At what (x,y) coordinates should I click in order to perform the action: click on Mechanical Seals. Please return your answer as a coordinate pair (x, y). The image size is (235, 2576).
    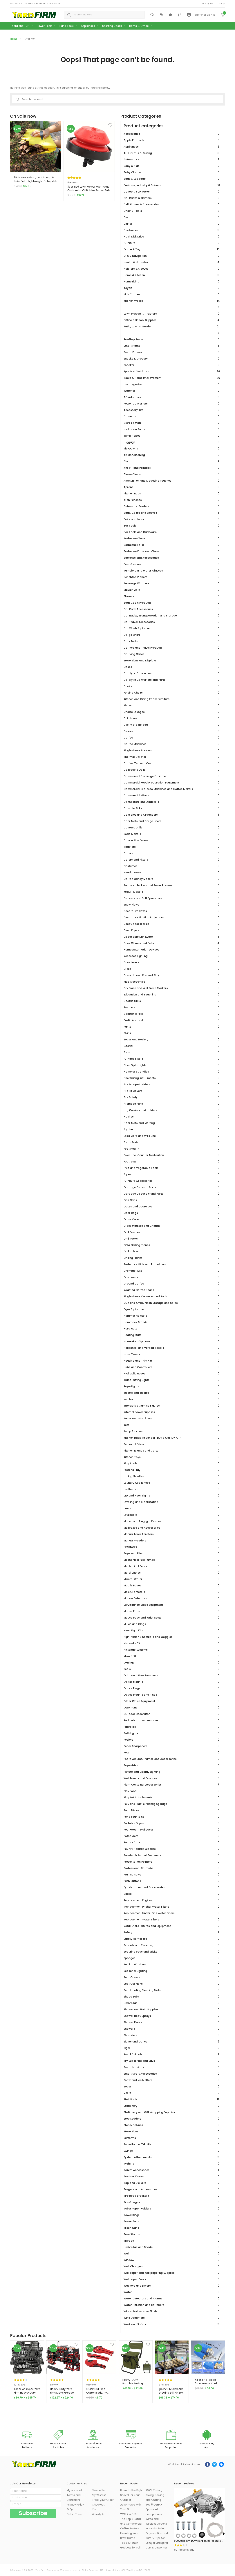
    Looking at the image, I should click on (172, 1566).